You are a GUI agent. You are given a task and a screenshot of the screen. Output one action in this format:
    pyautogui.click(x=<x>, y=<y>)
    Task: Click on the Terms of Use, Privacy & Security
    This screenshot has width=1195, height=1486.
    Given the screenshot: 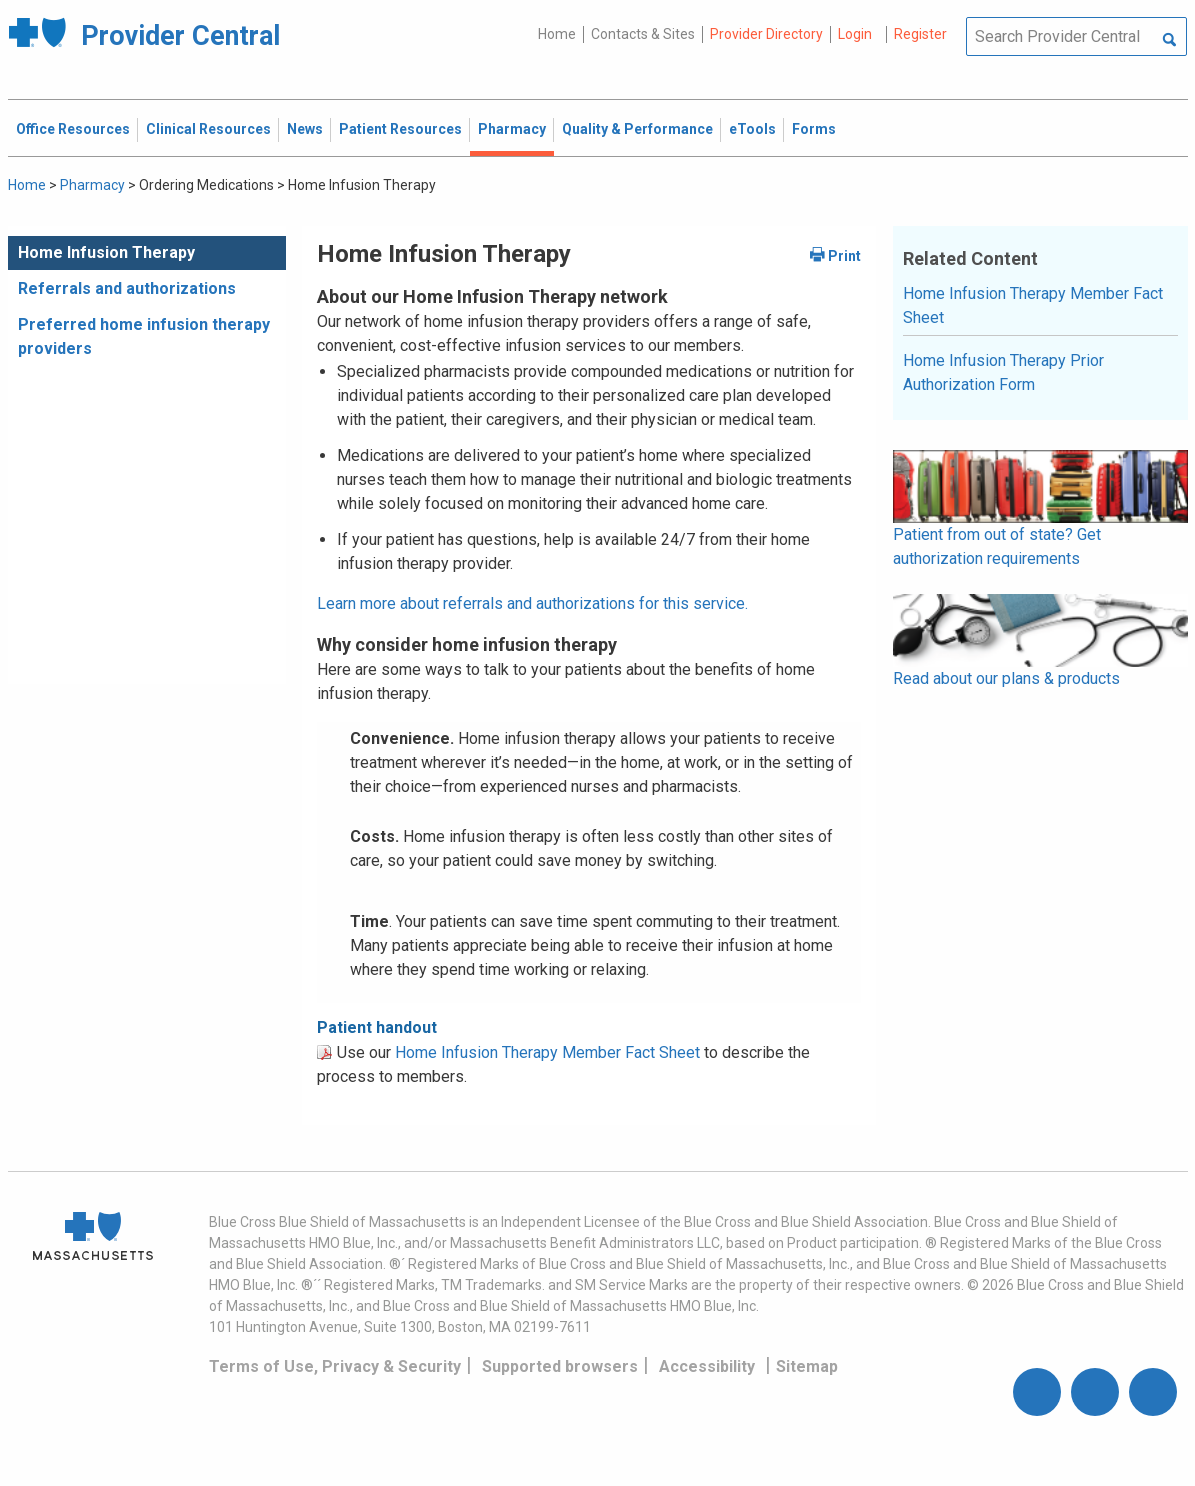 What is the action you would take?
    pyautogui.click(x=335, y=1366)
    